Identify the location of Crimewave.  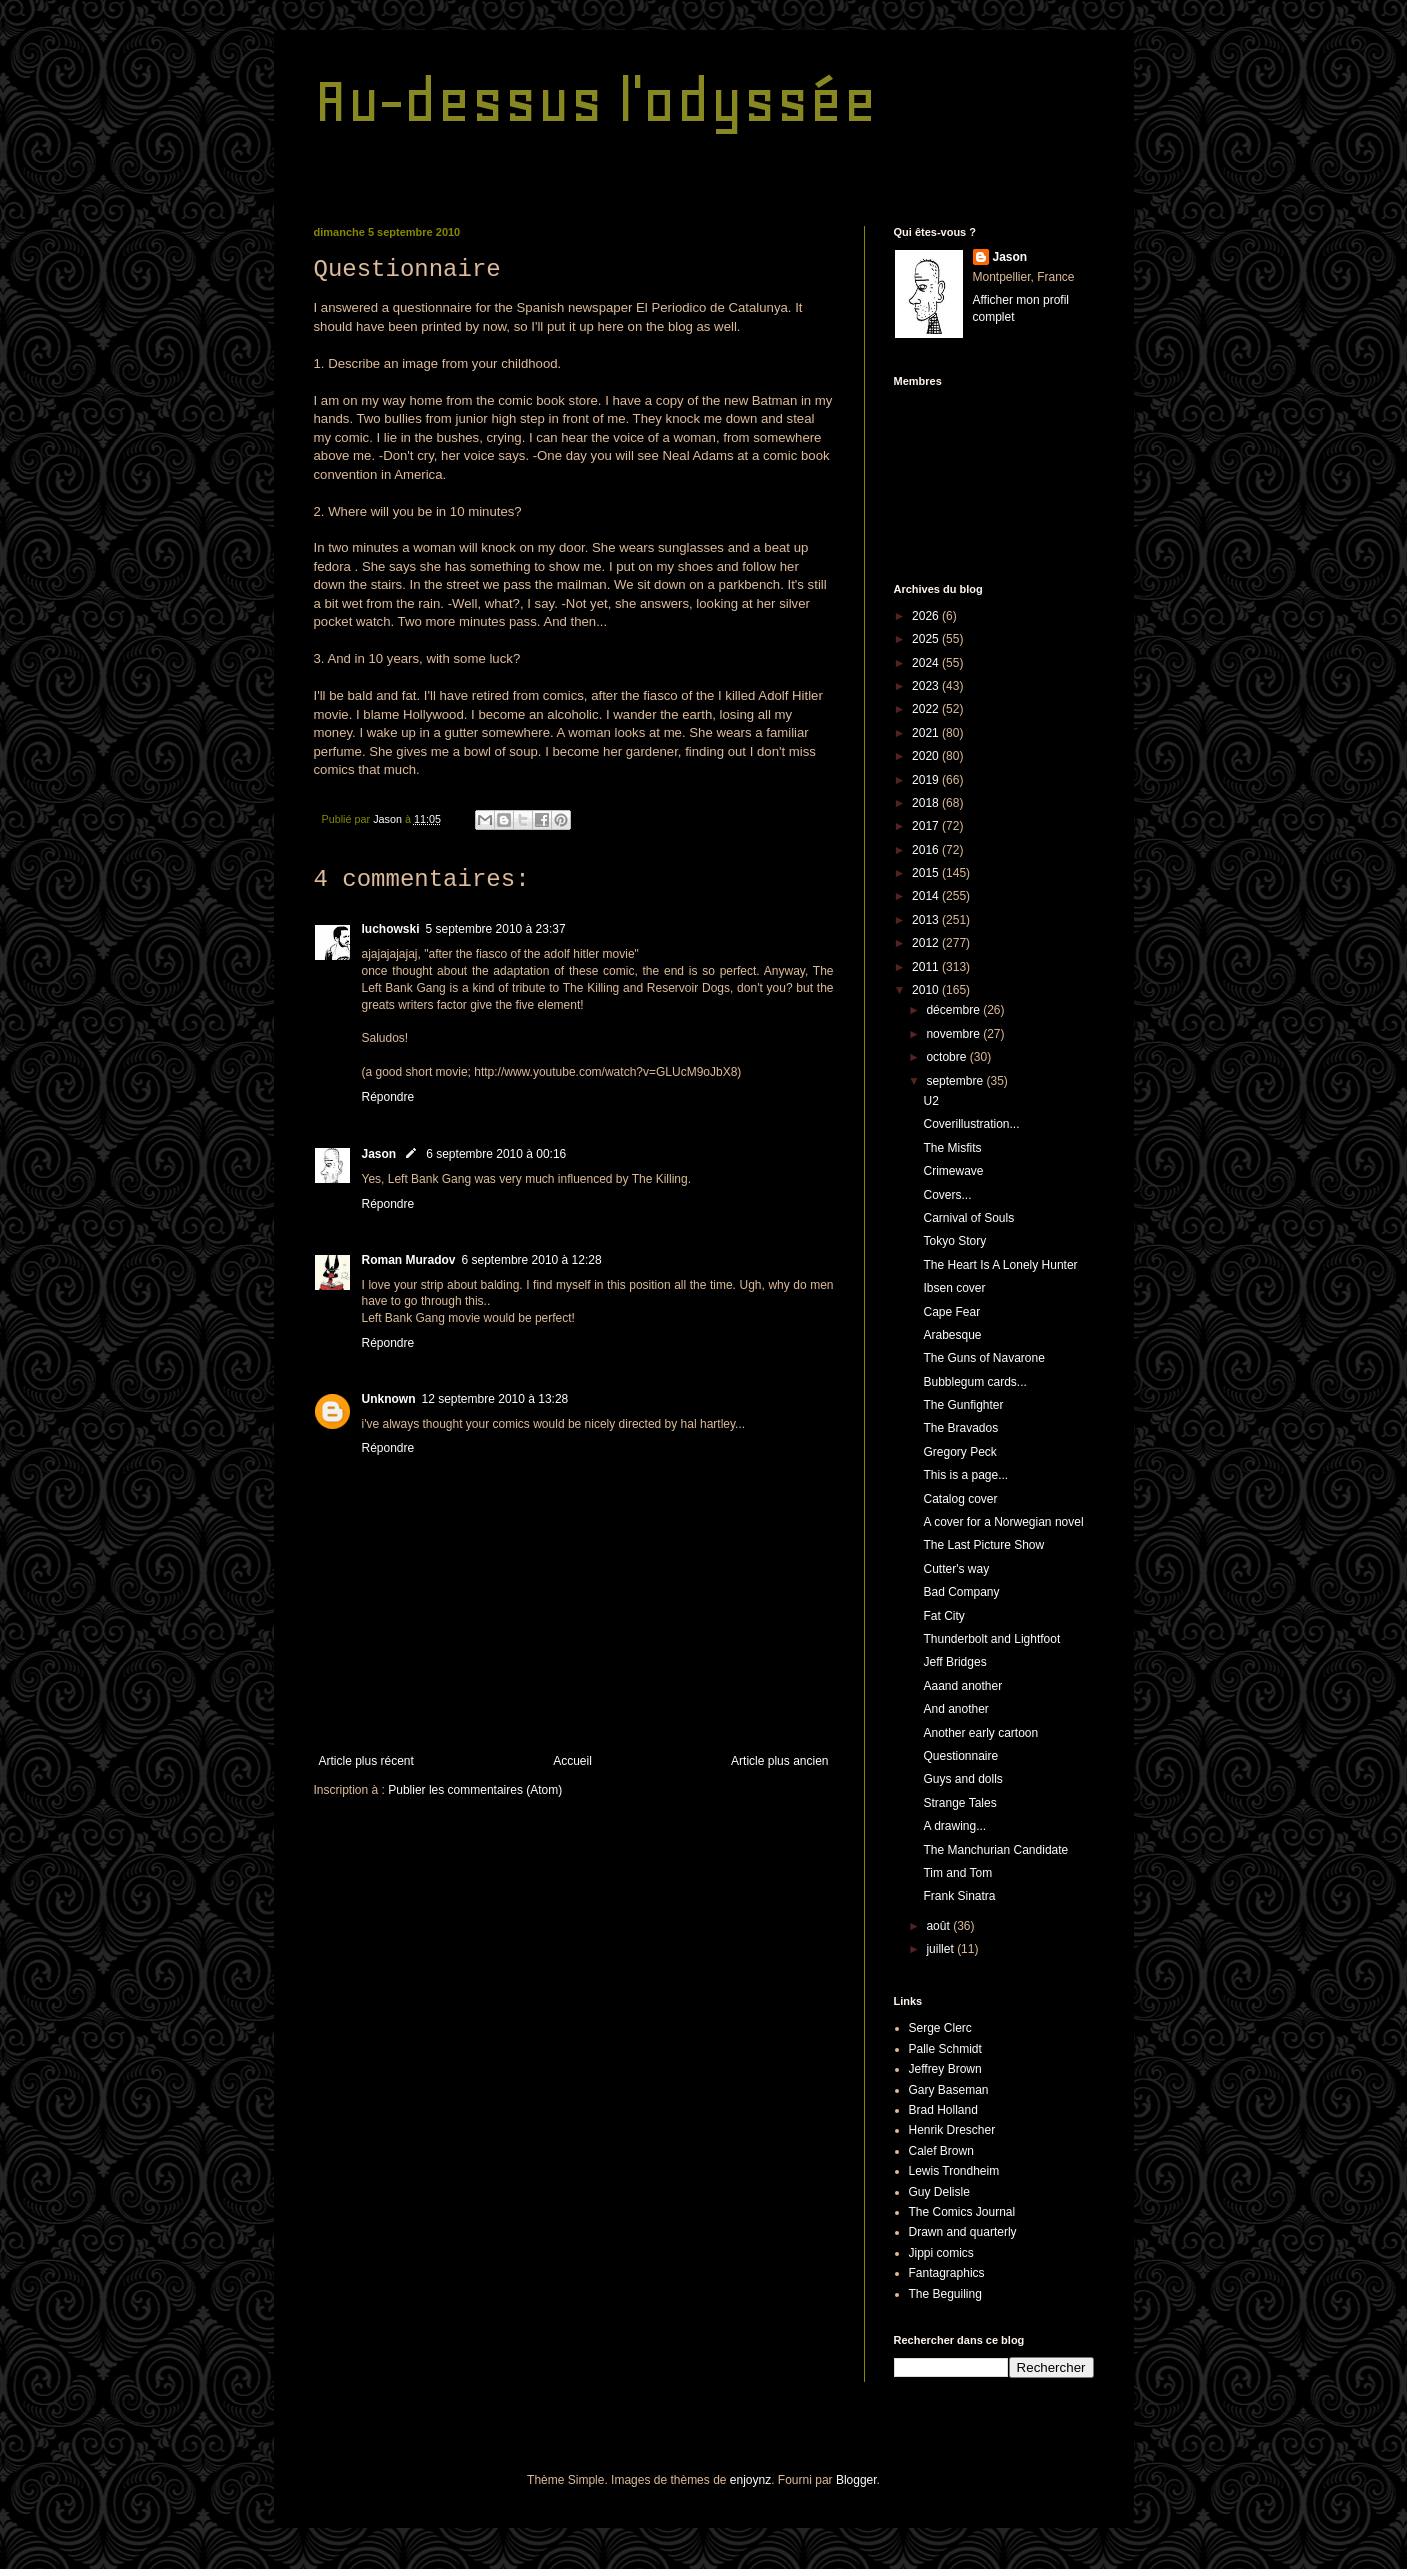
(953, 1171).